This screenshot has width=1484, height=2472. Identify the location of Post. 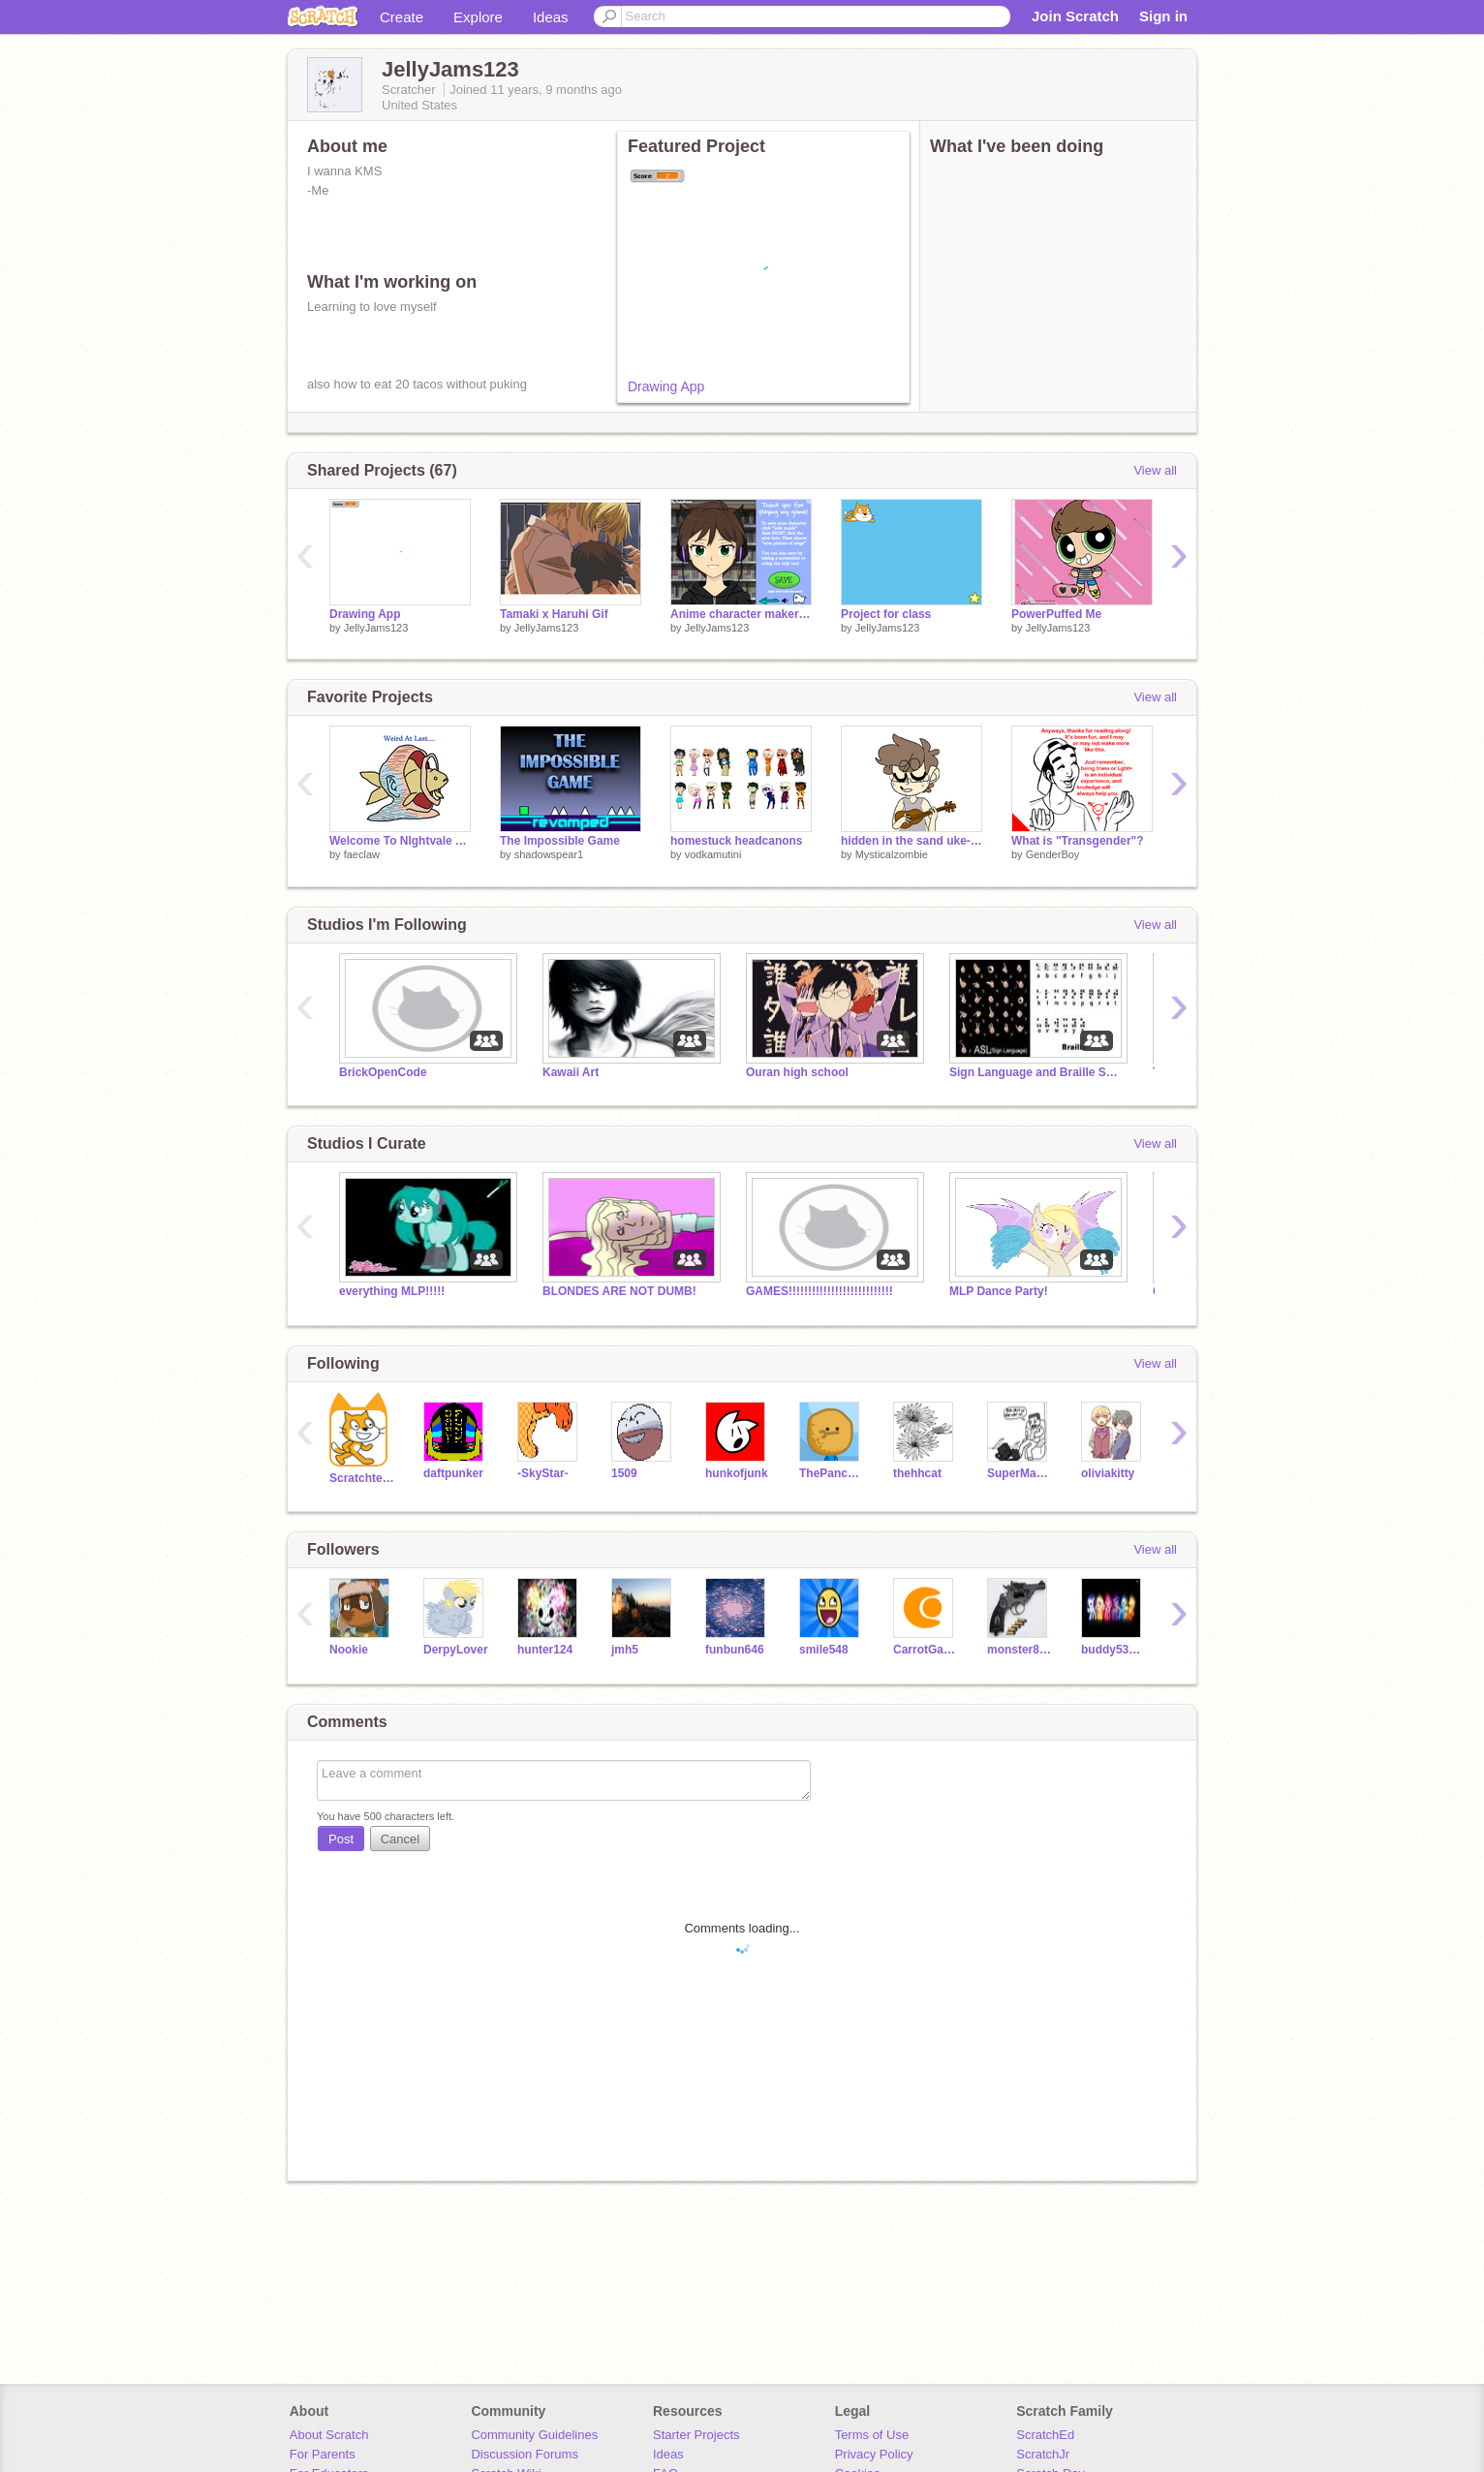
(341, 1839).